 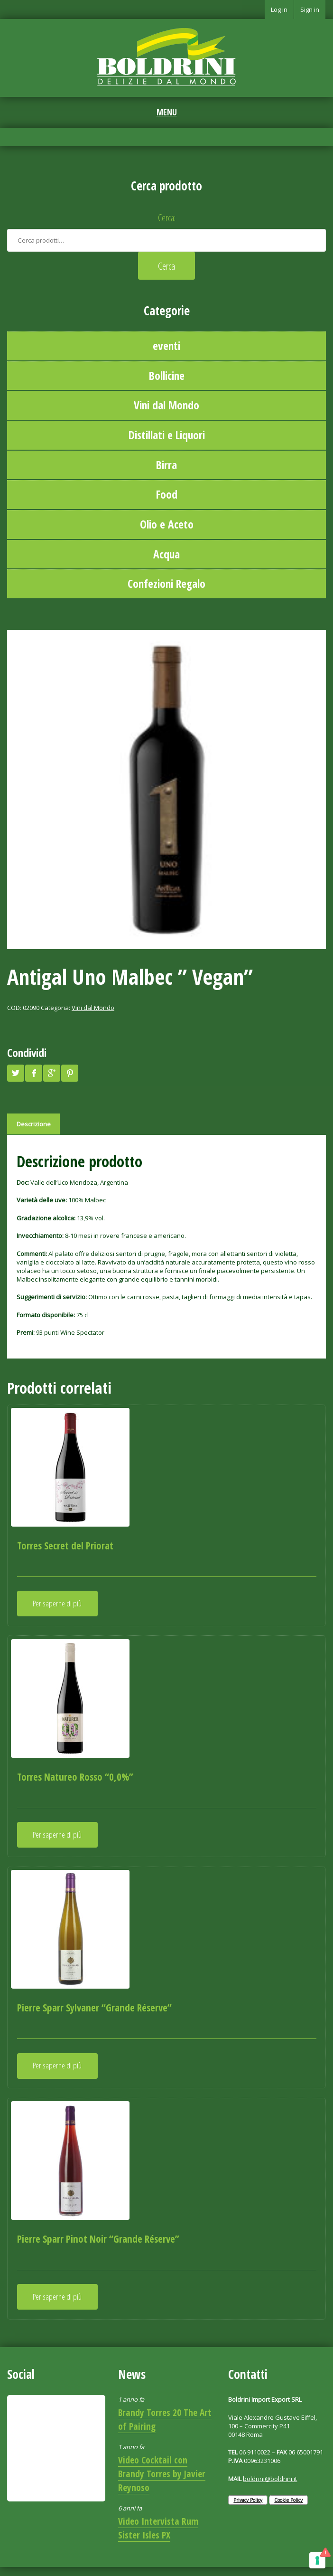 I want to click on Birra, so click(x=166, y=464).